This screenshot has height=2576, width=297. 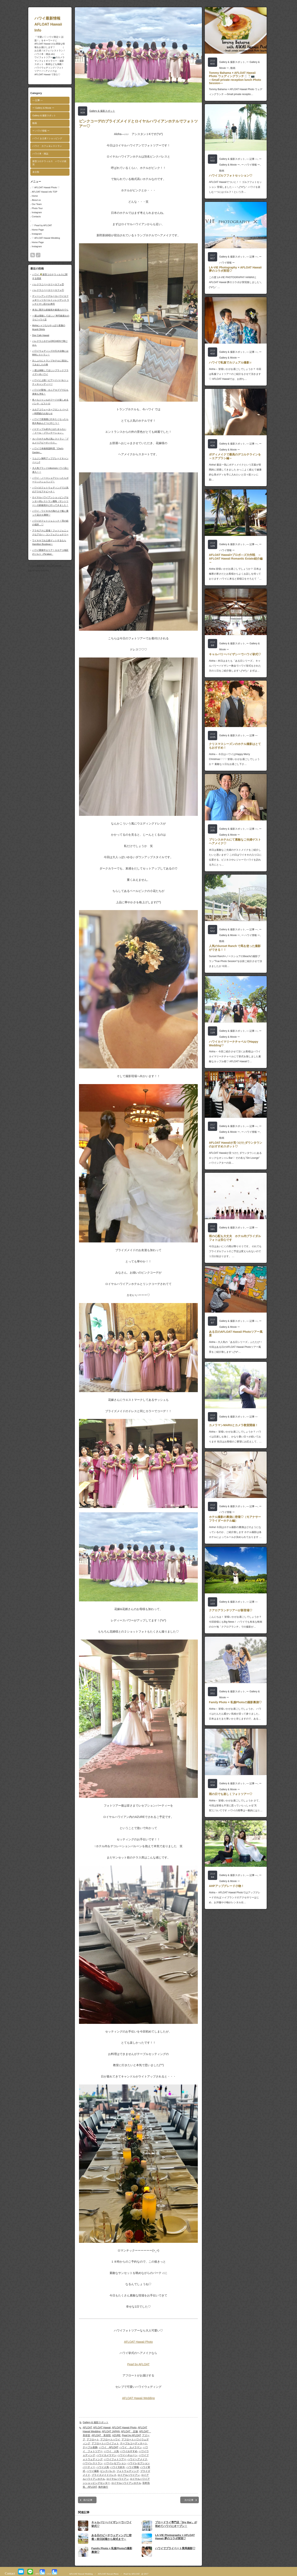 What do you see at coordinates (34, 123) in the screenshot?
I see `動画` at bounding box center [34, 123].